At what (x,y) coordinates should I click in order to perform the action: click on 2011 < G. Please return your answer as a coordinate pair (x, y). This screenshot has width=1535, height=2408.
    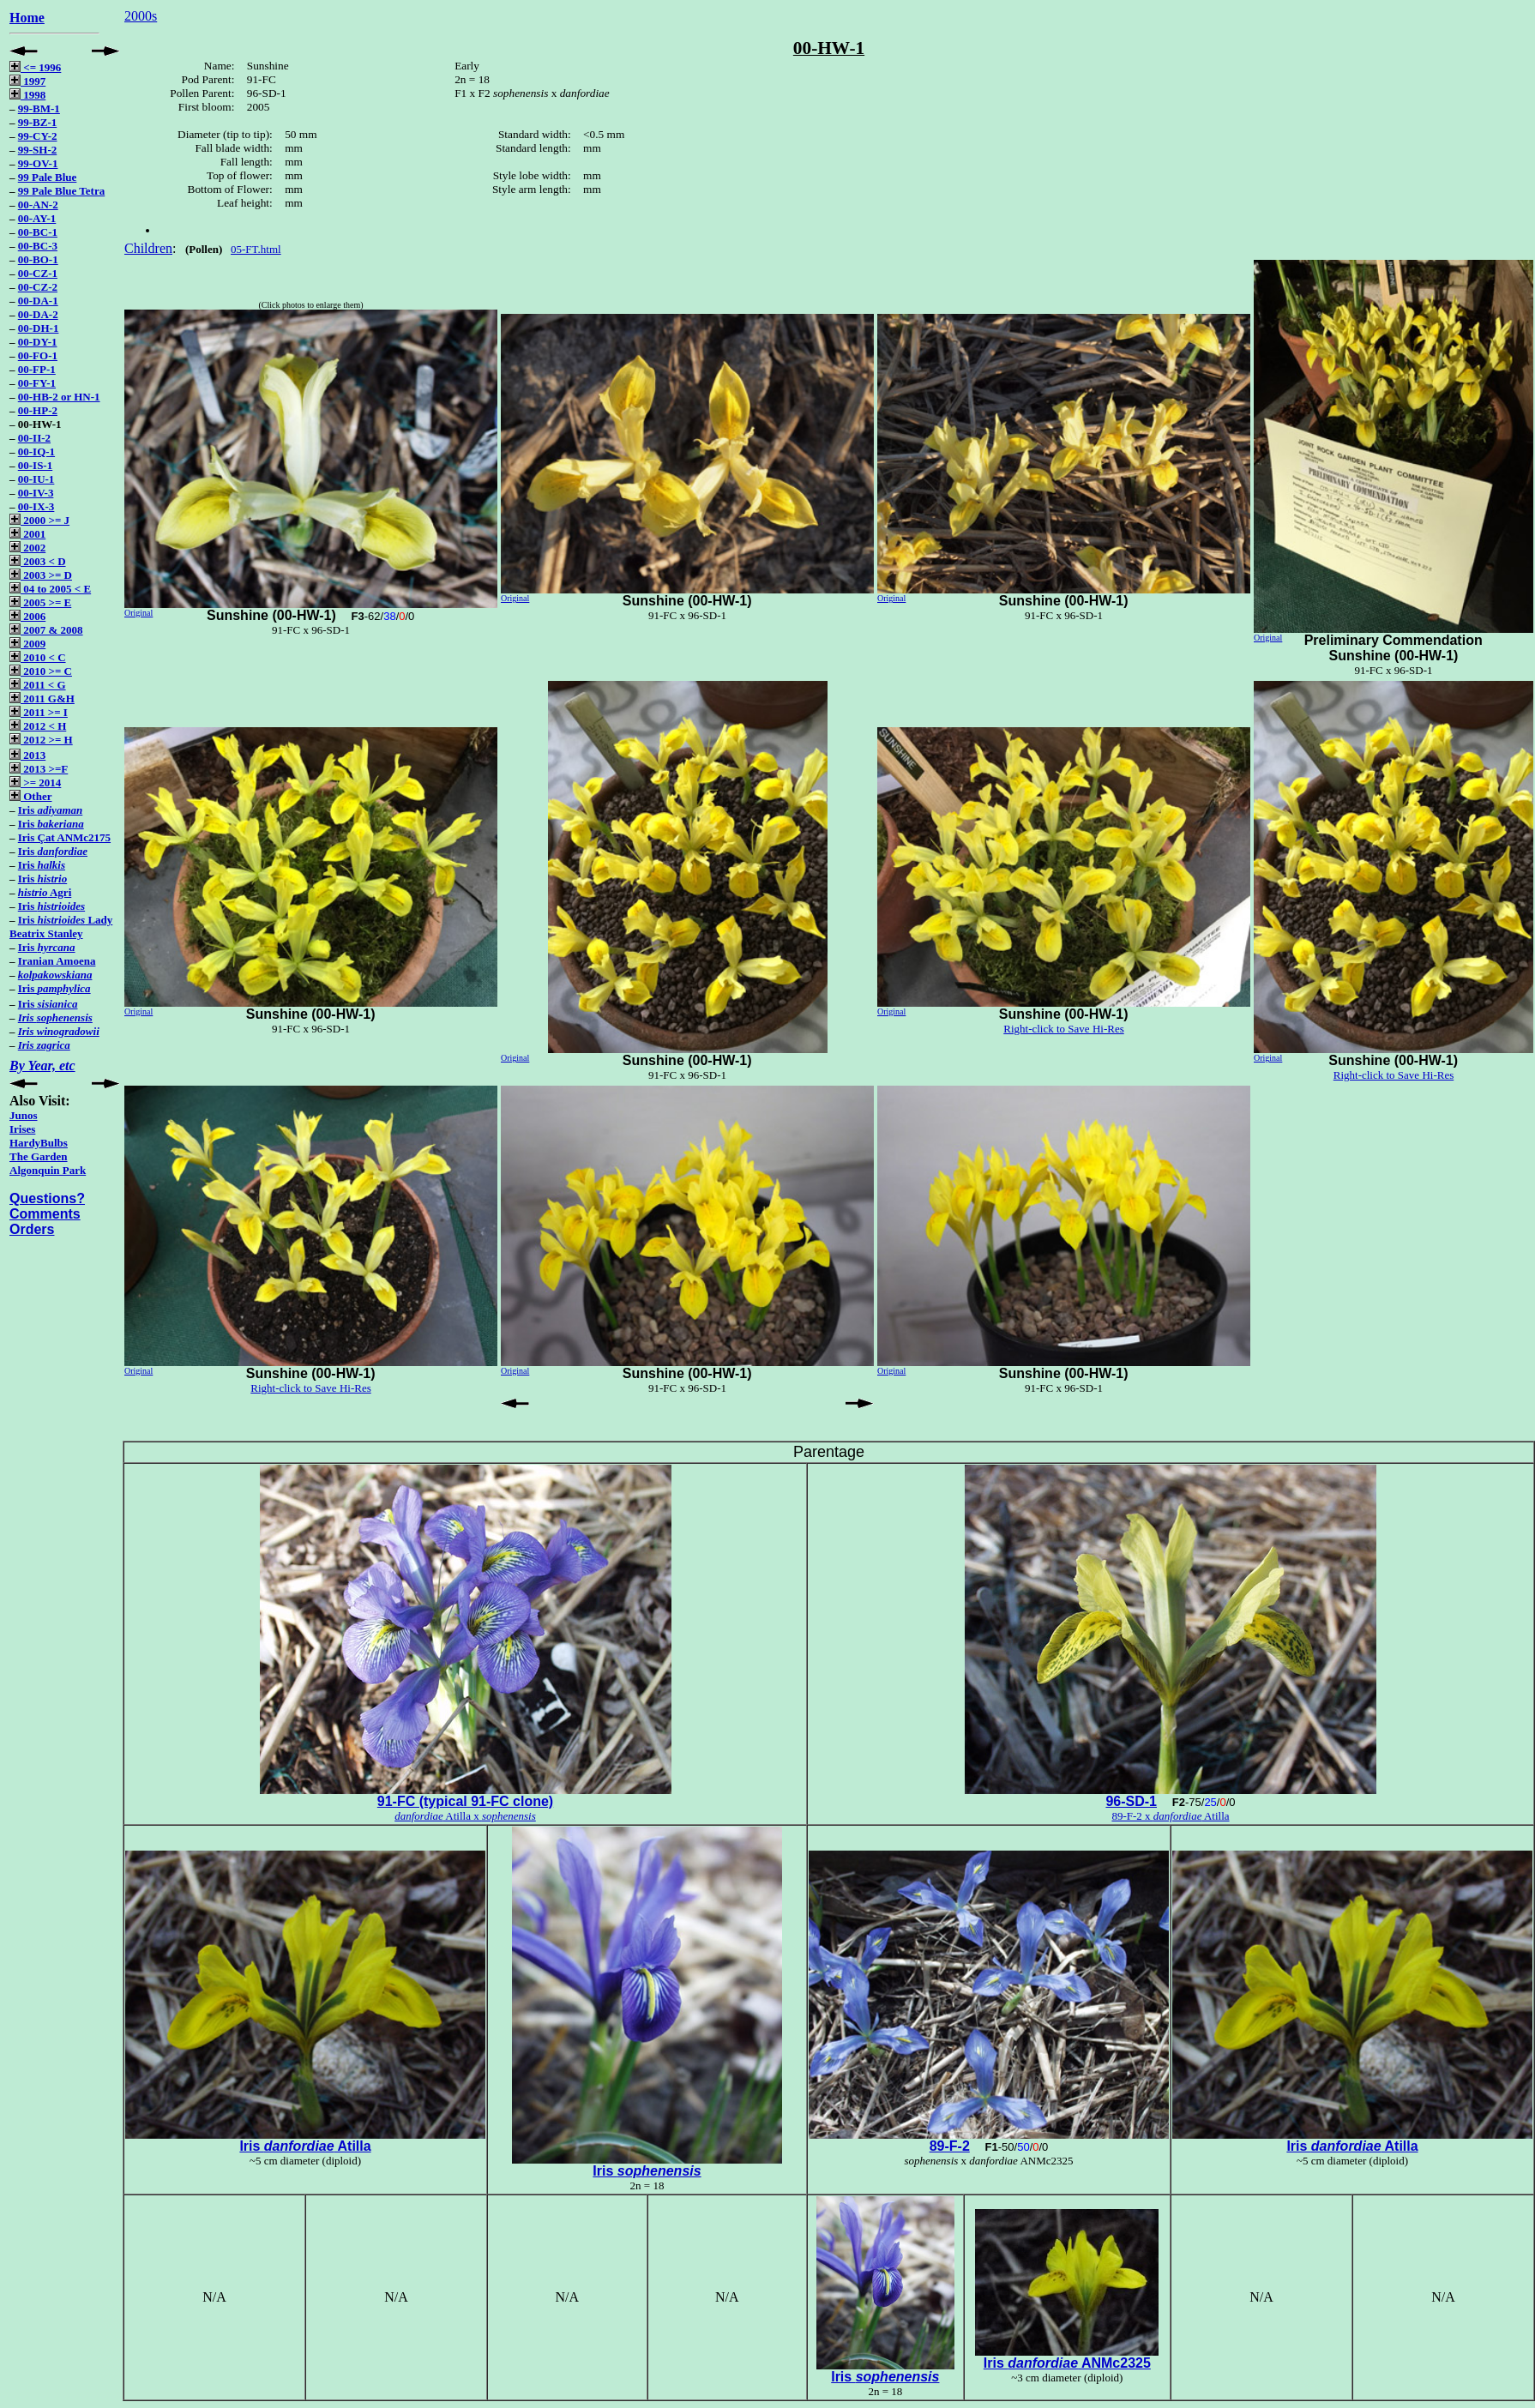
    Looking at the image, I should click on (37, 684).